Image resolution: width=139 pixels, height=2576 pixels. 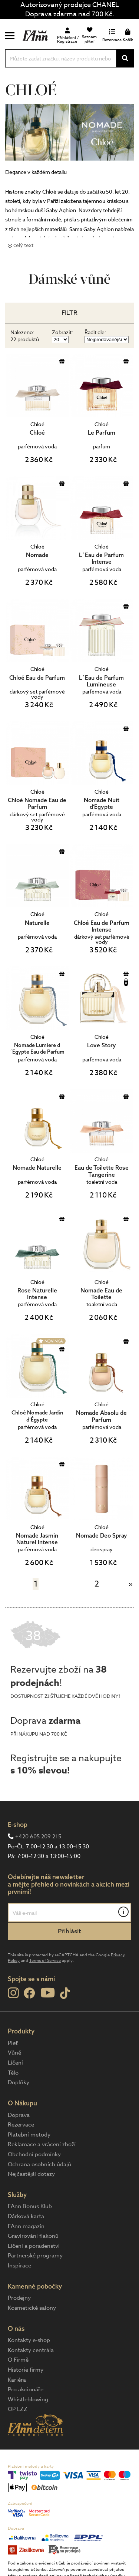 What do you see at coordinates (29, 2135) in the screenshot?
I see `Platební metody` at bounding box center [29, 2135].